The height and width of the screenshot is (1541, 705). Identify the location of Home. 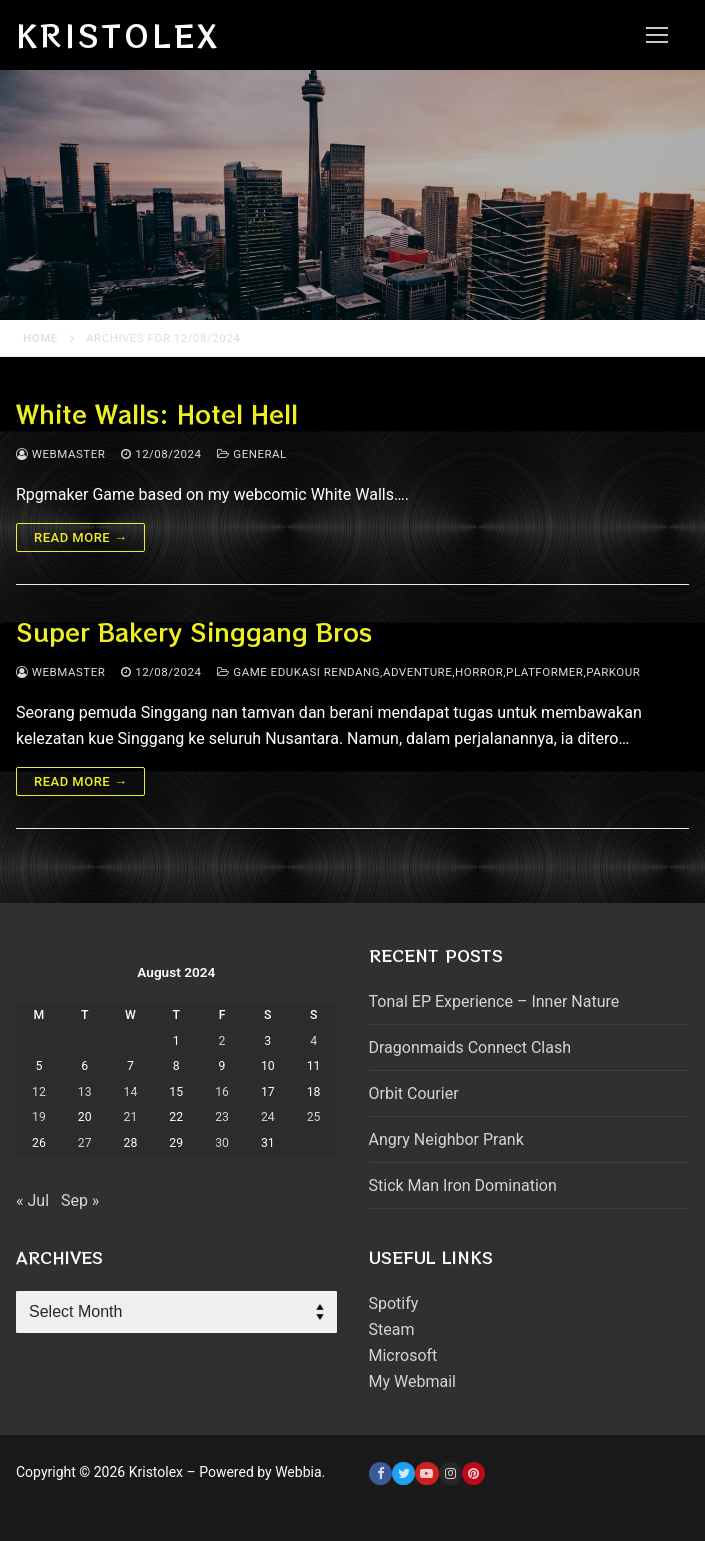
(40, 338).